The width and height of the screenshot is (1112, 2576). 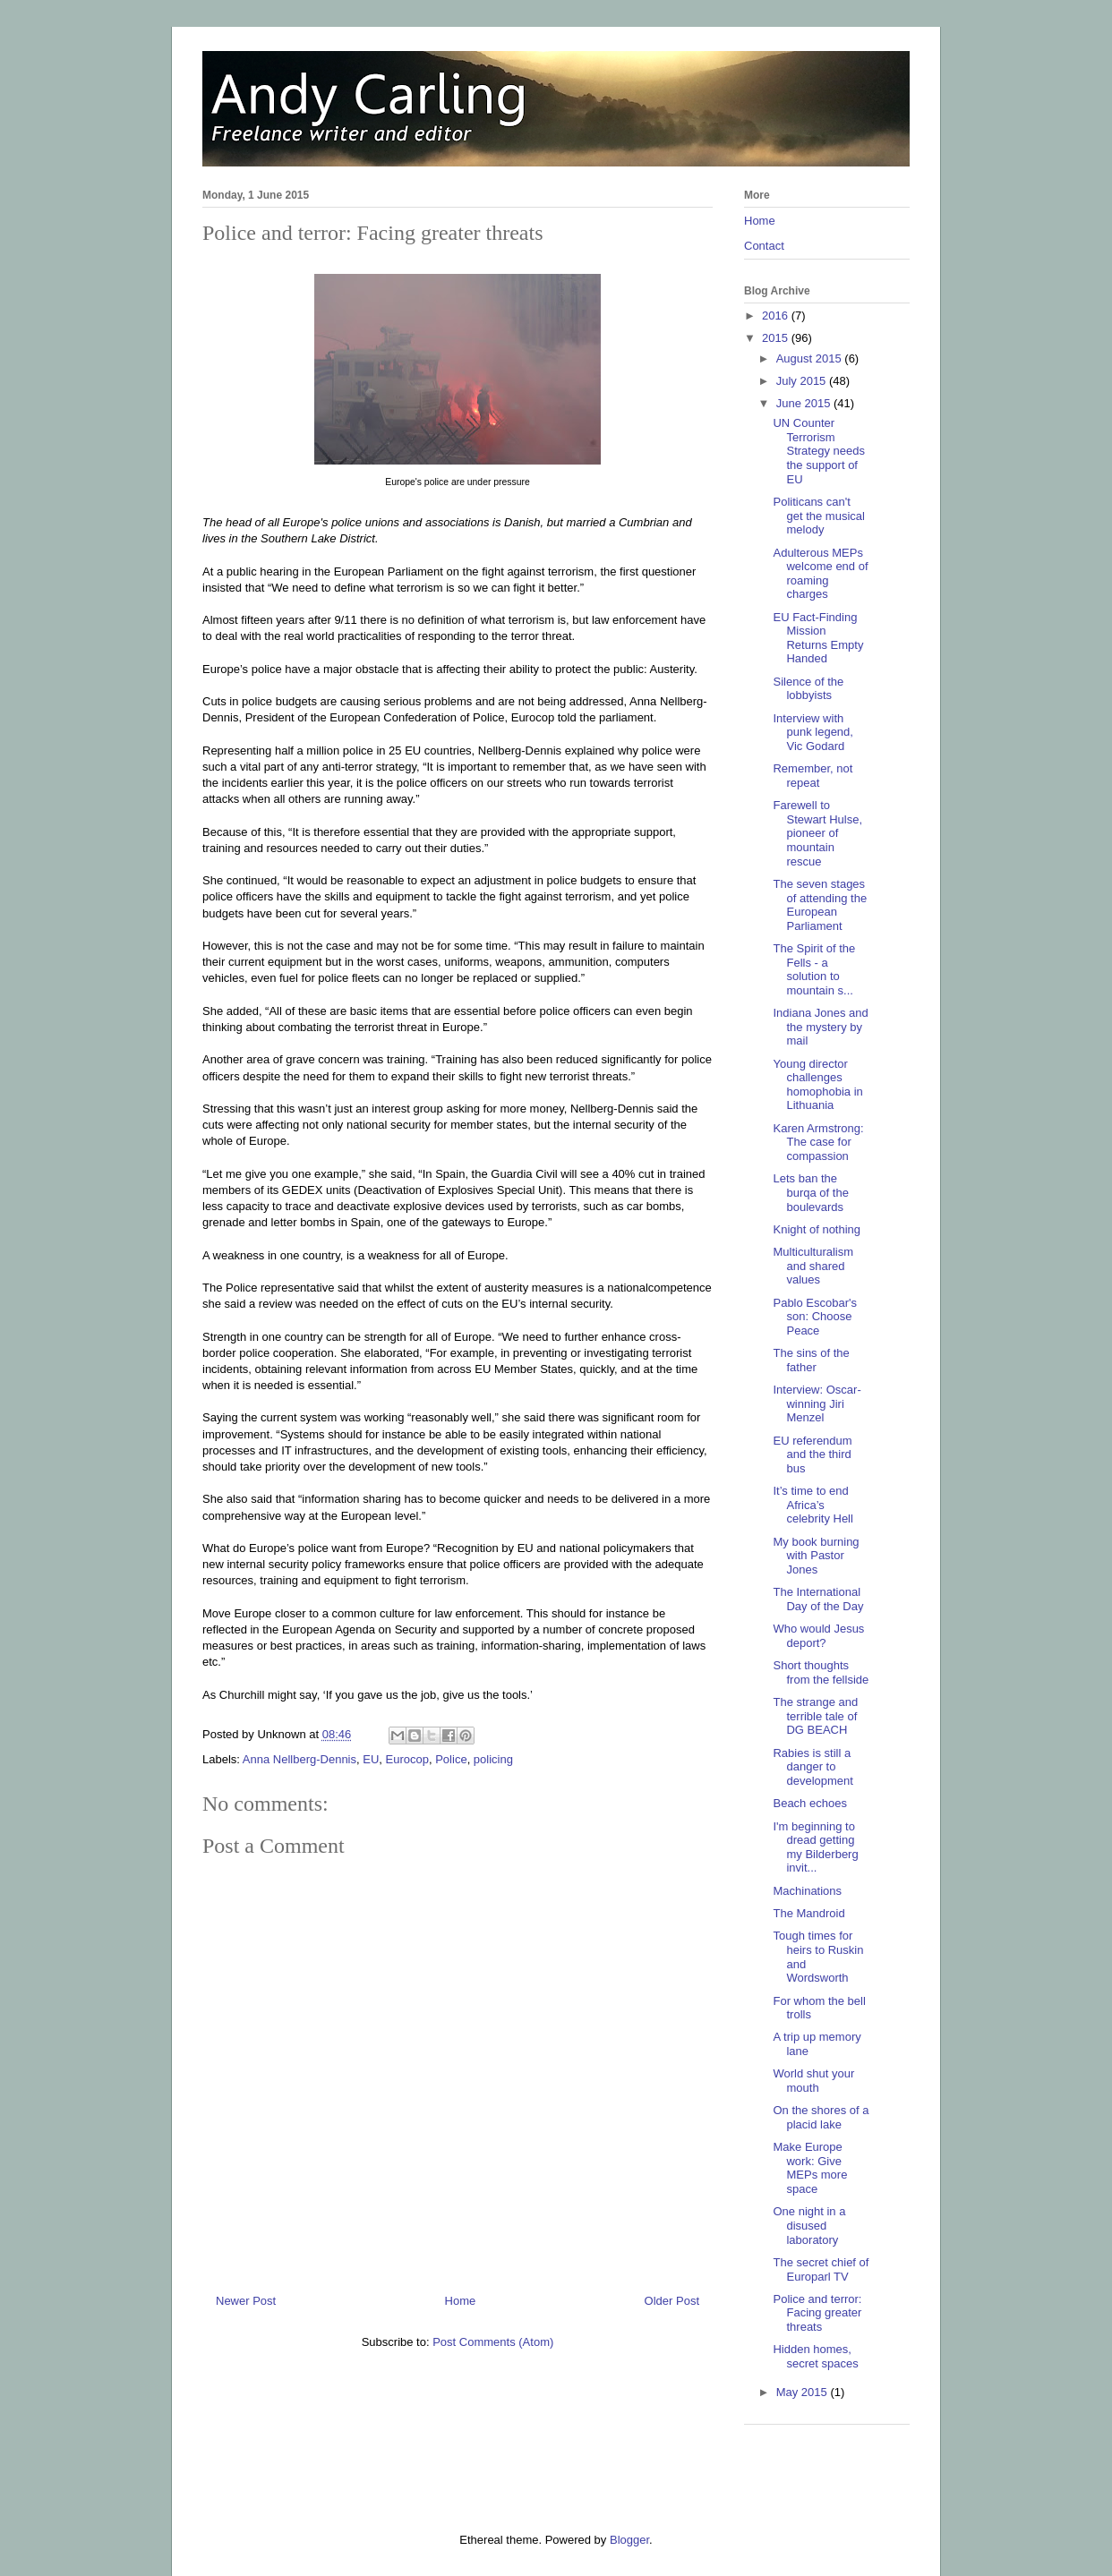 I want to click on Who would Jesus deport?, so click(x=818, y=1636).